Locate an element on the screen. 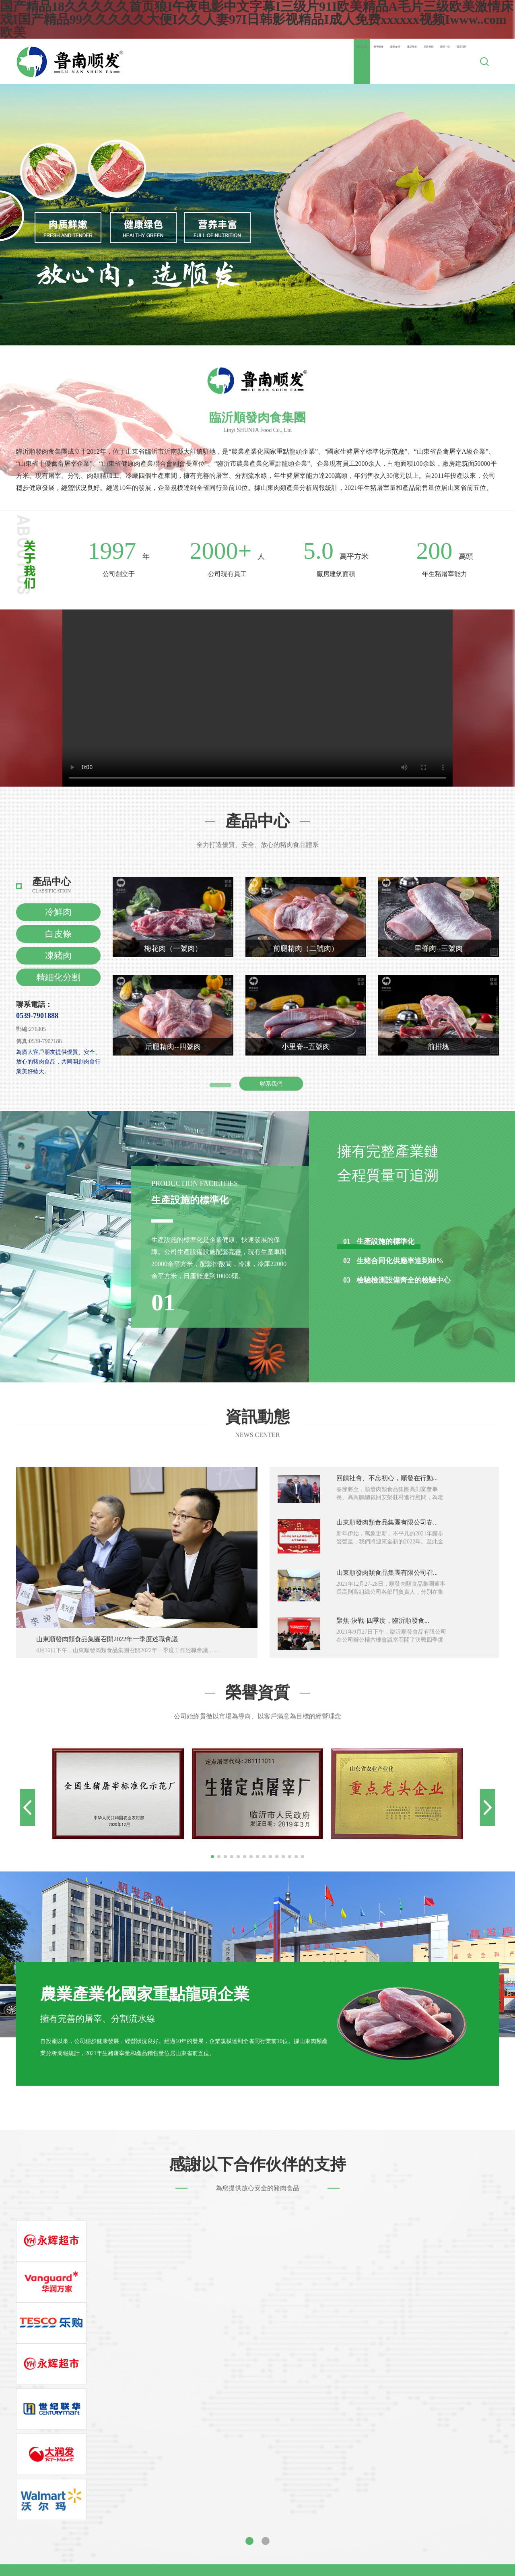 The height and width of the screenshot is (2576, 515). 色欲来吧来吧天天综合网 is located at coordinates (175, 2501).